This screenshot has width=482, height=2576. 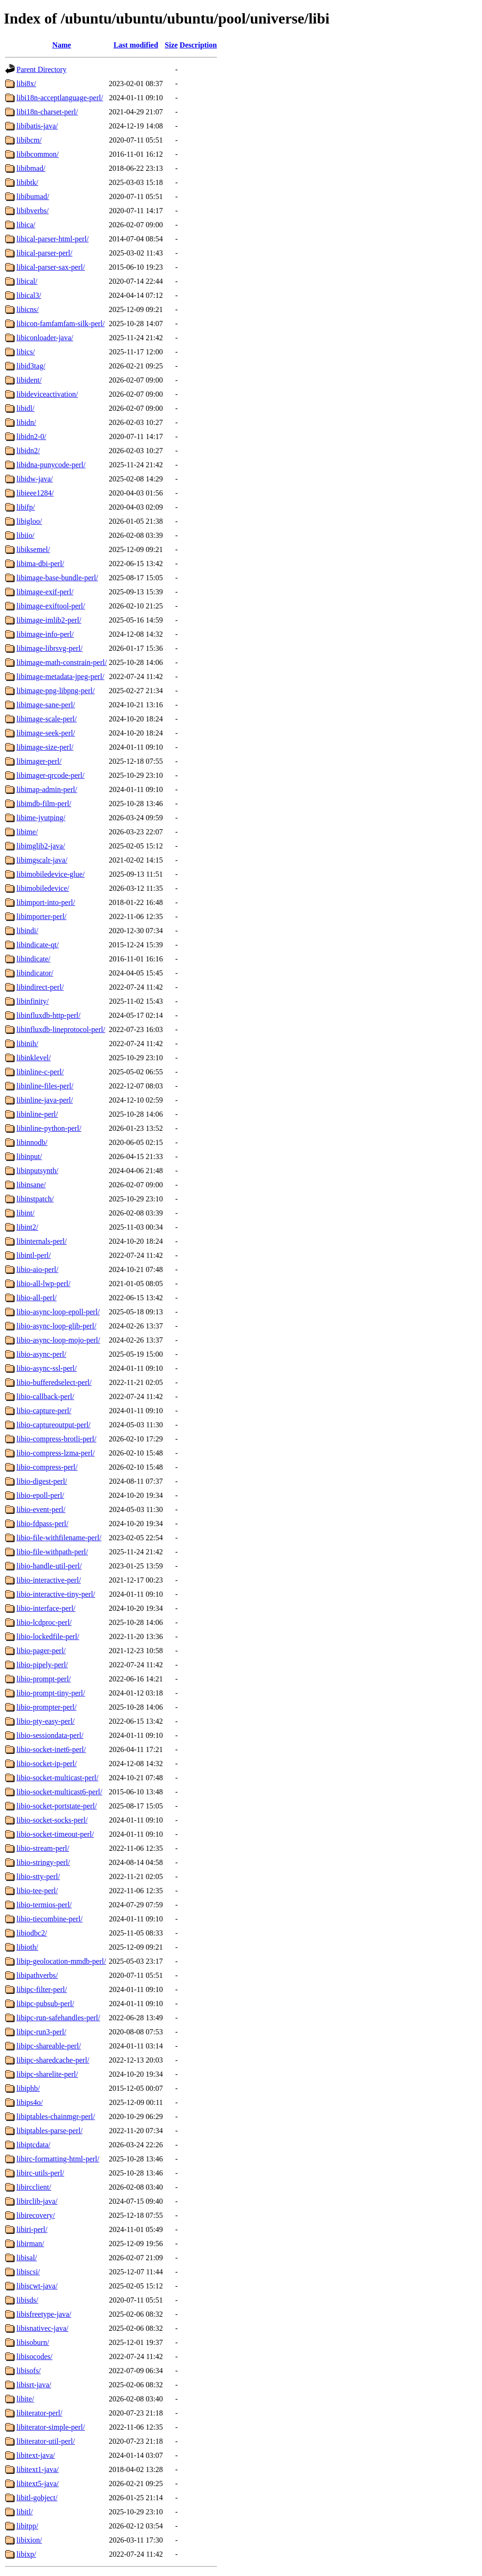 I want to click on libio-stringy-perl/, so click(x=43, y=1862).